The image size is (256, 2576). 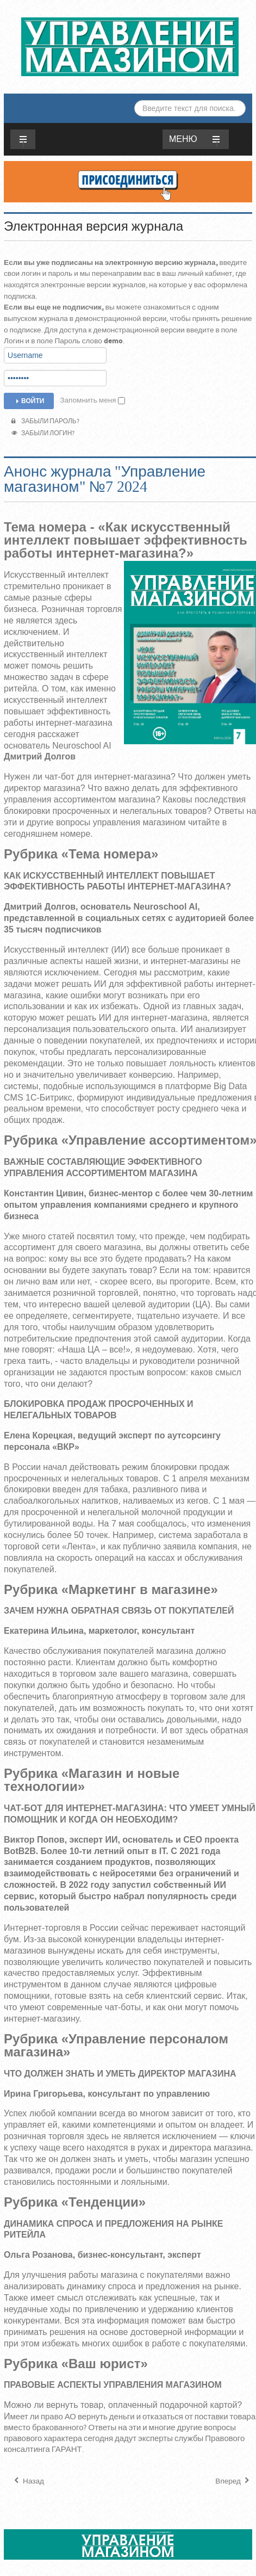 What do you see at coordinates (29, 401) in the screenshot?
I see `Войти` at bounding box center [29, 401].